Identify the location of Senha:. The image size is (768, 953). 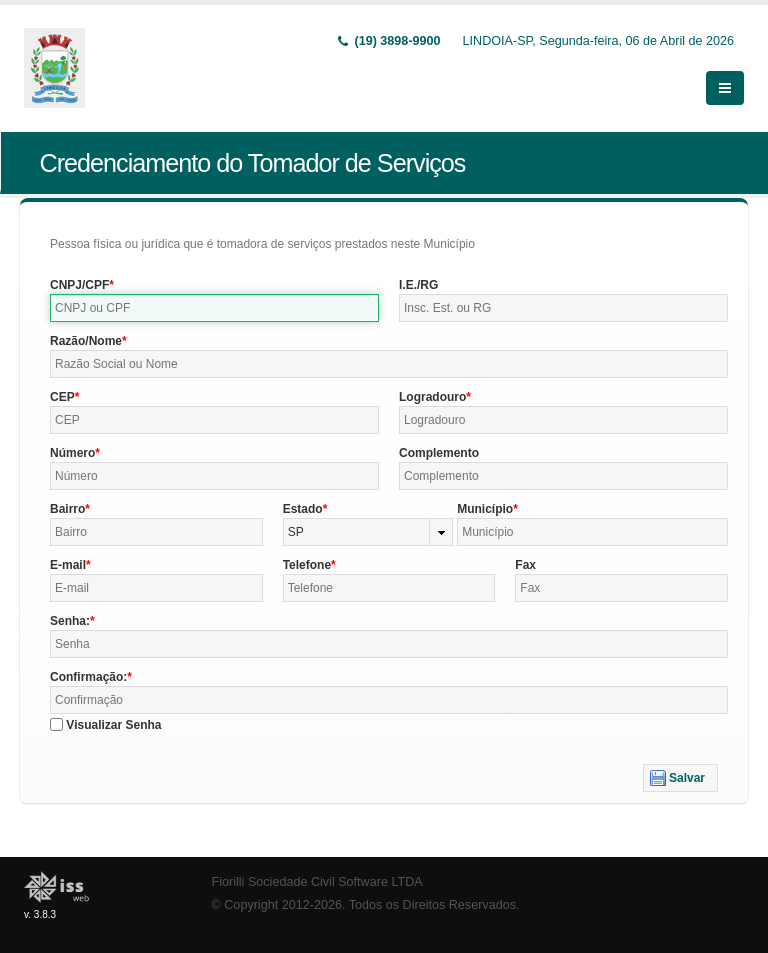
(70, 621).